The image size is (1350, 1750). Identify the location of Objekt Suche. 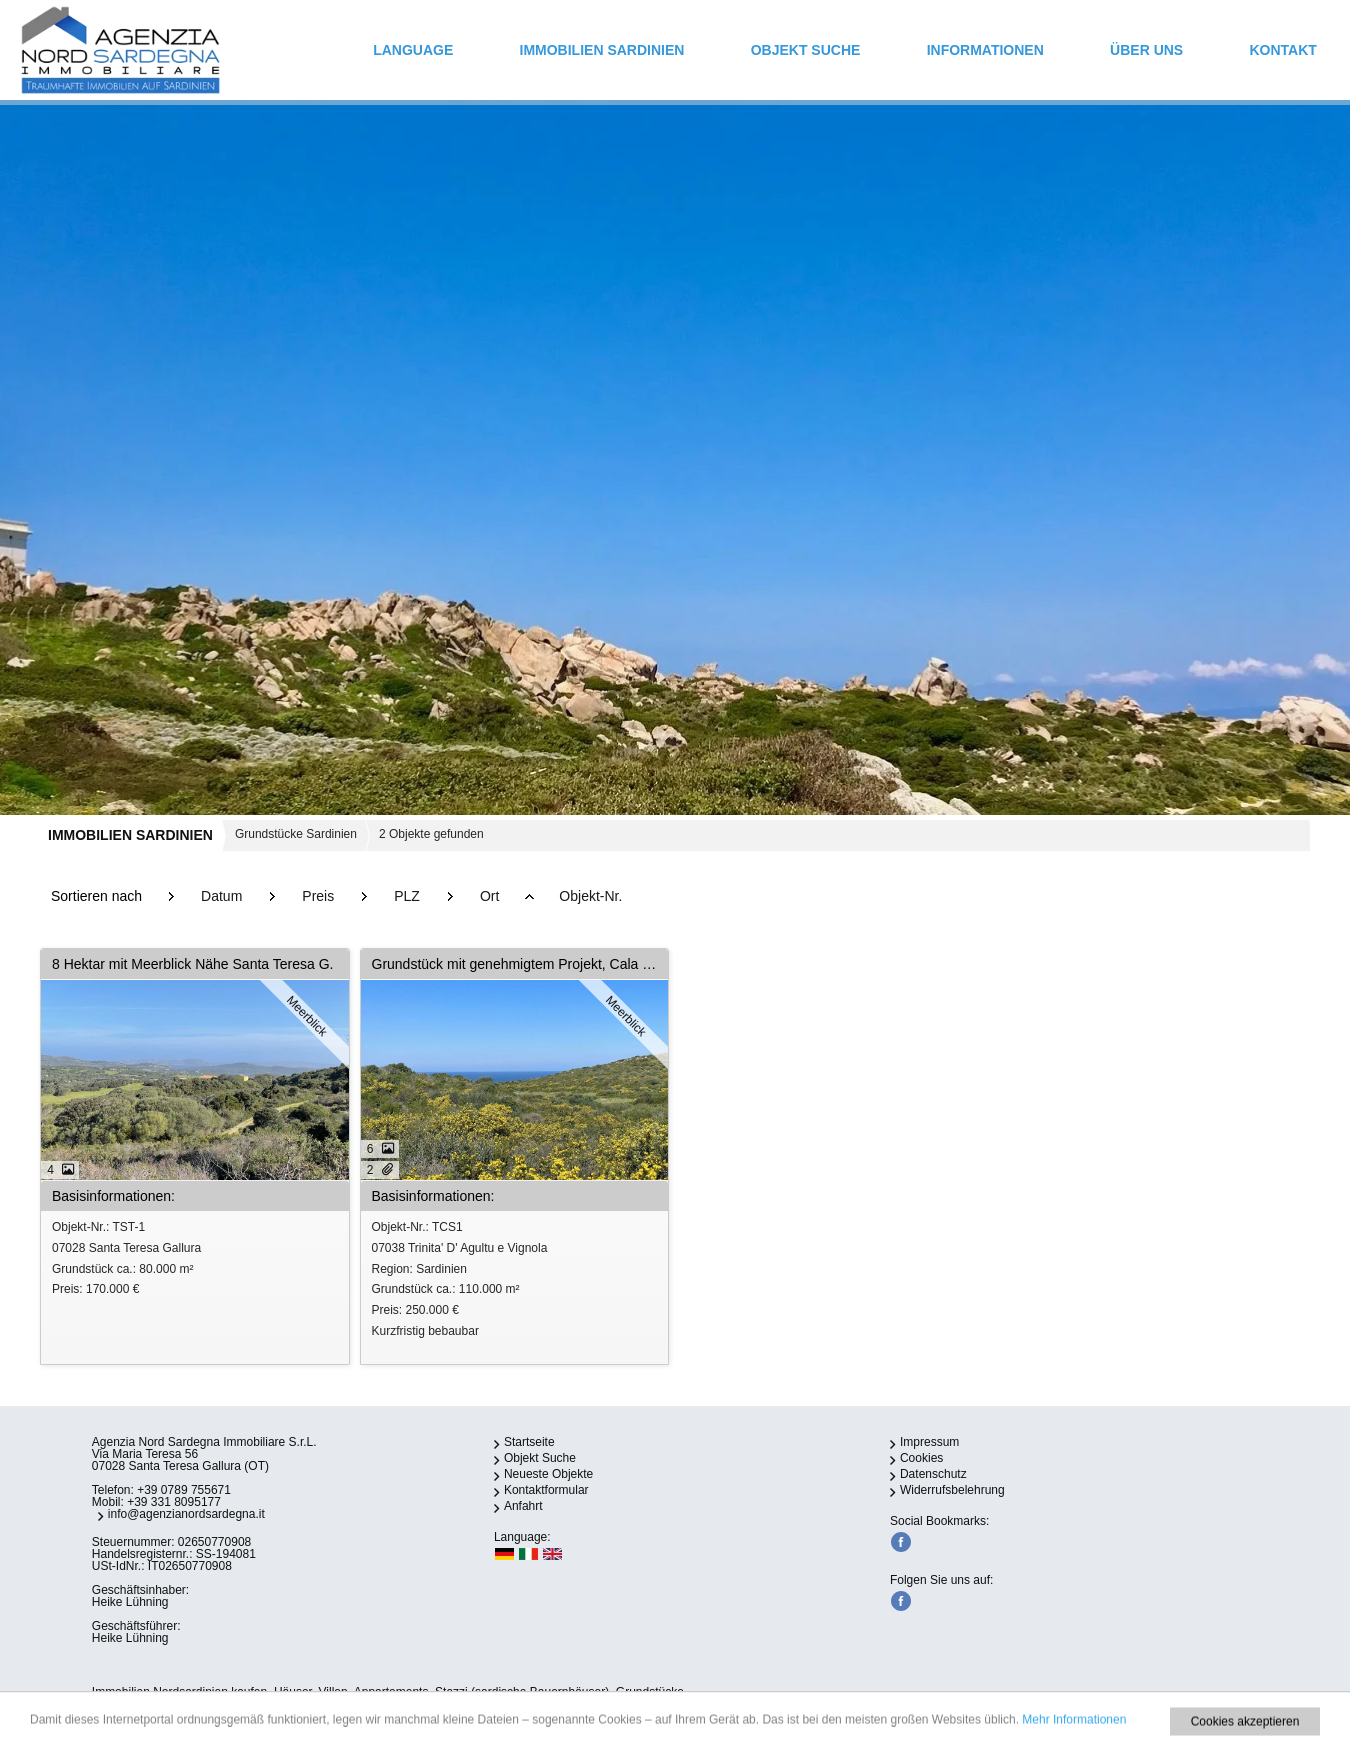
(806, 50).